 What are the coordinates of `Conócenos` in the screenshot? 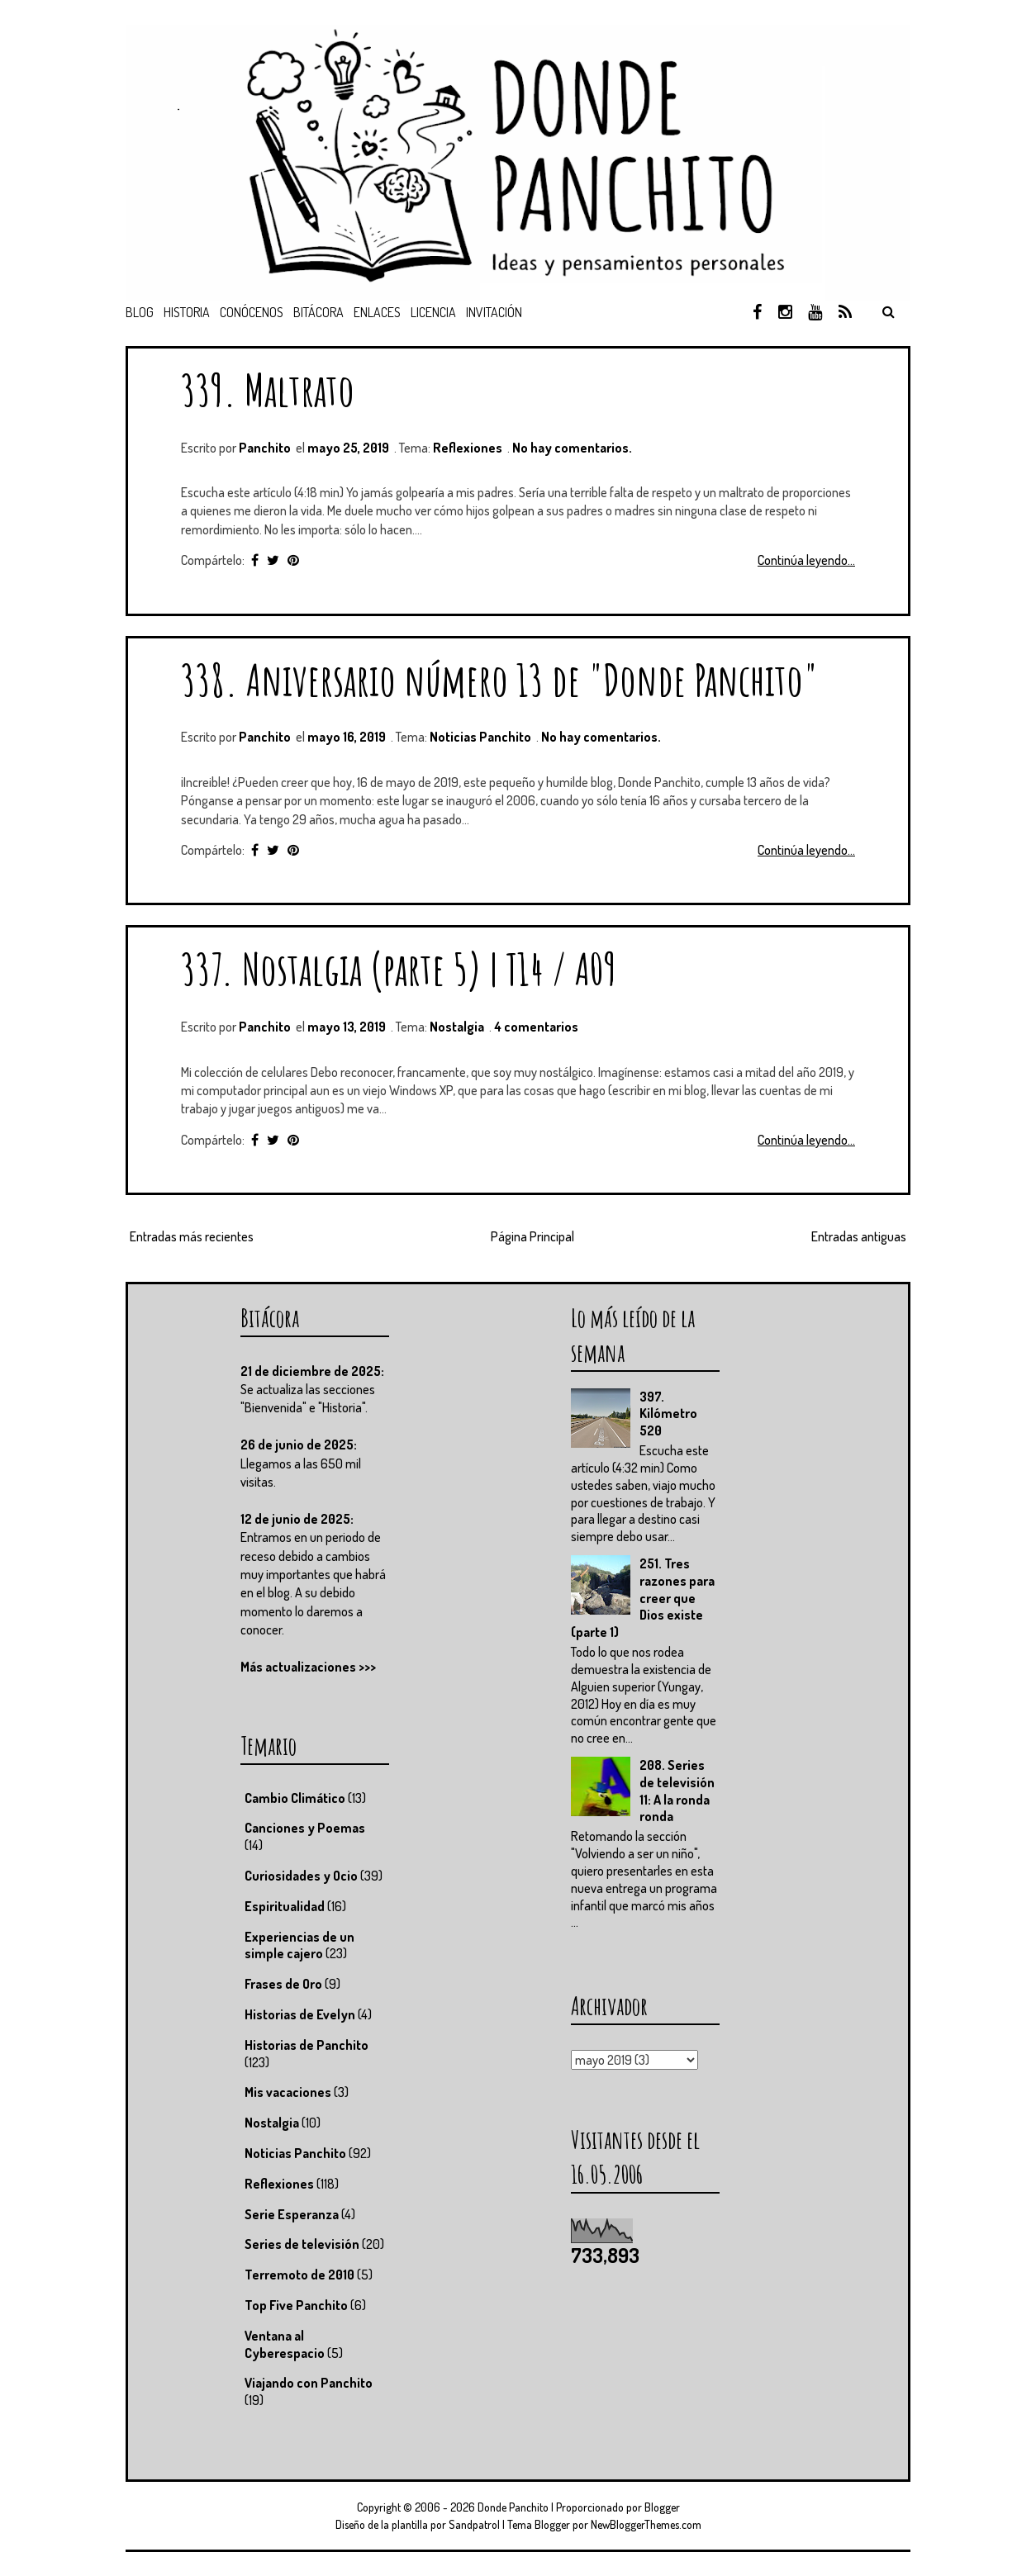 It's located at (251, 312).